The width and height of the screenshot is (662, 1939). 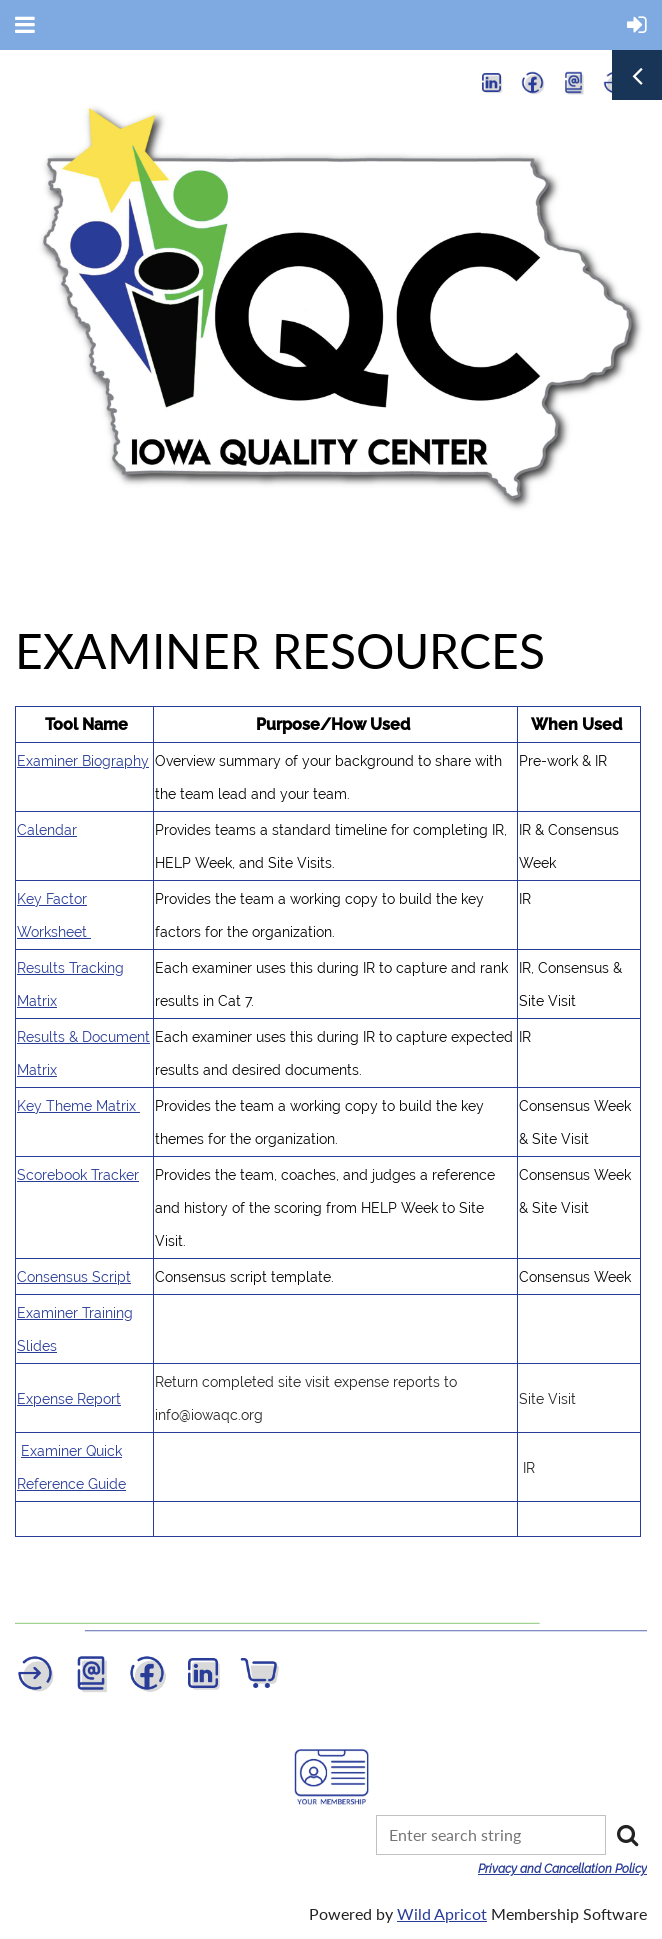 I want to click on Privacy and Cancellation Policy, so click(x=562, y=1869).